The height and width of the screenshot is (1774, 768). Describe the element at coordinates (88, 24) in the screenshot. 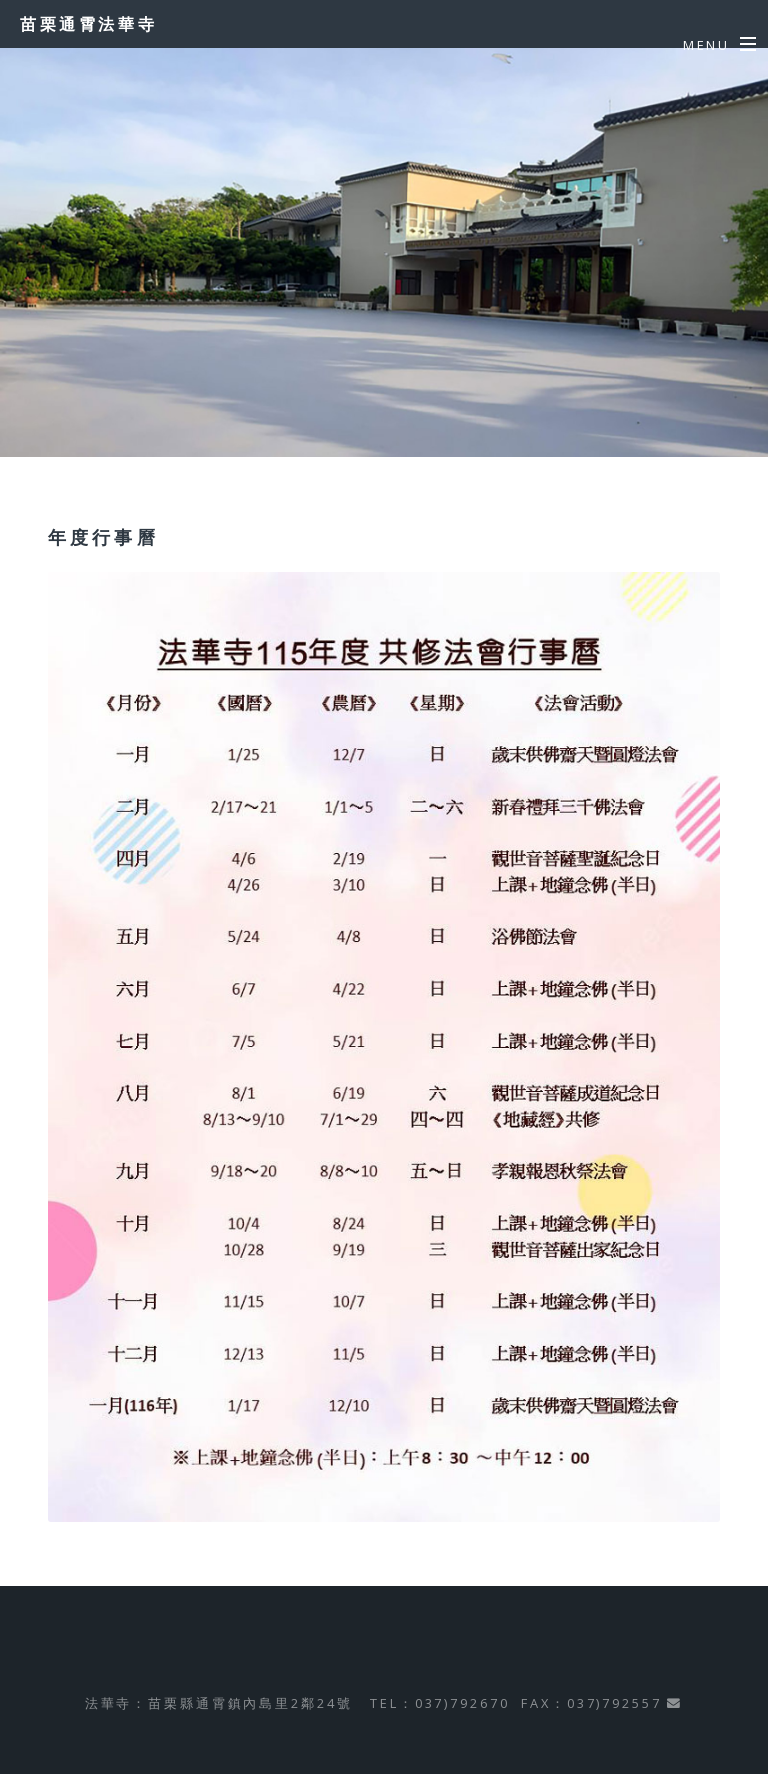

I see `苗栗通霄法華寺` at that location.